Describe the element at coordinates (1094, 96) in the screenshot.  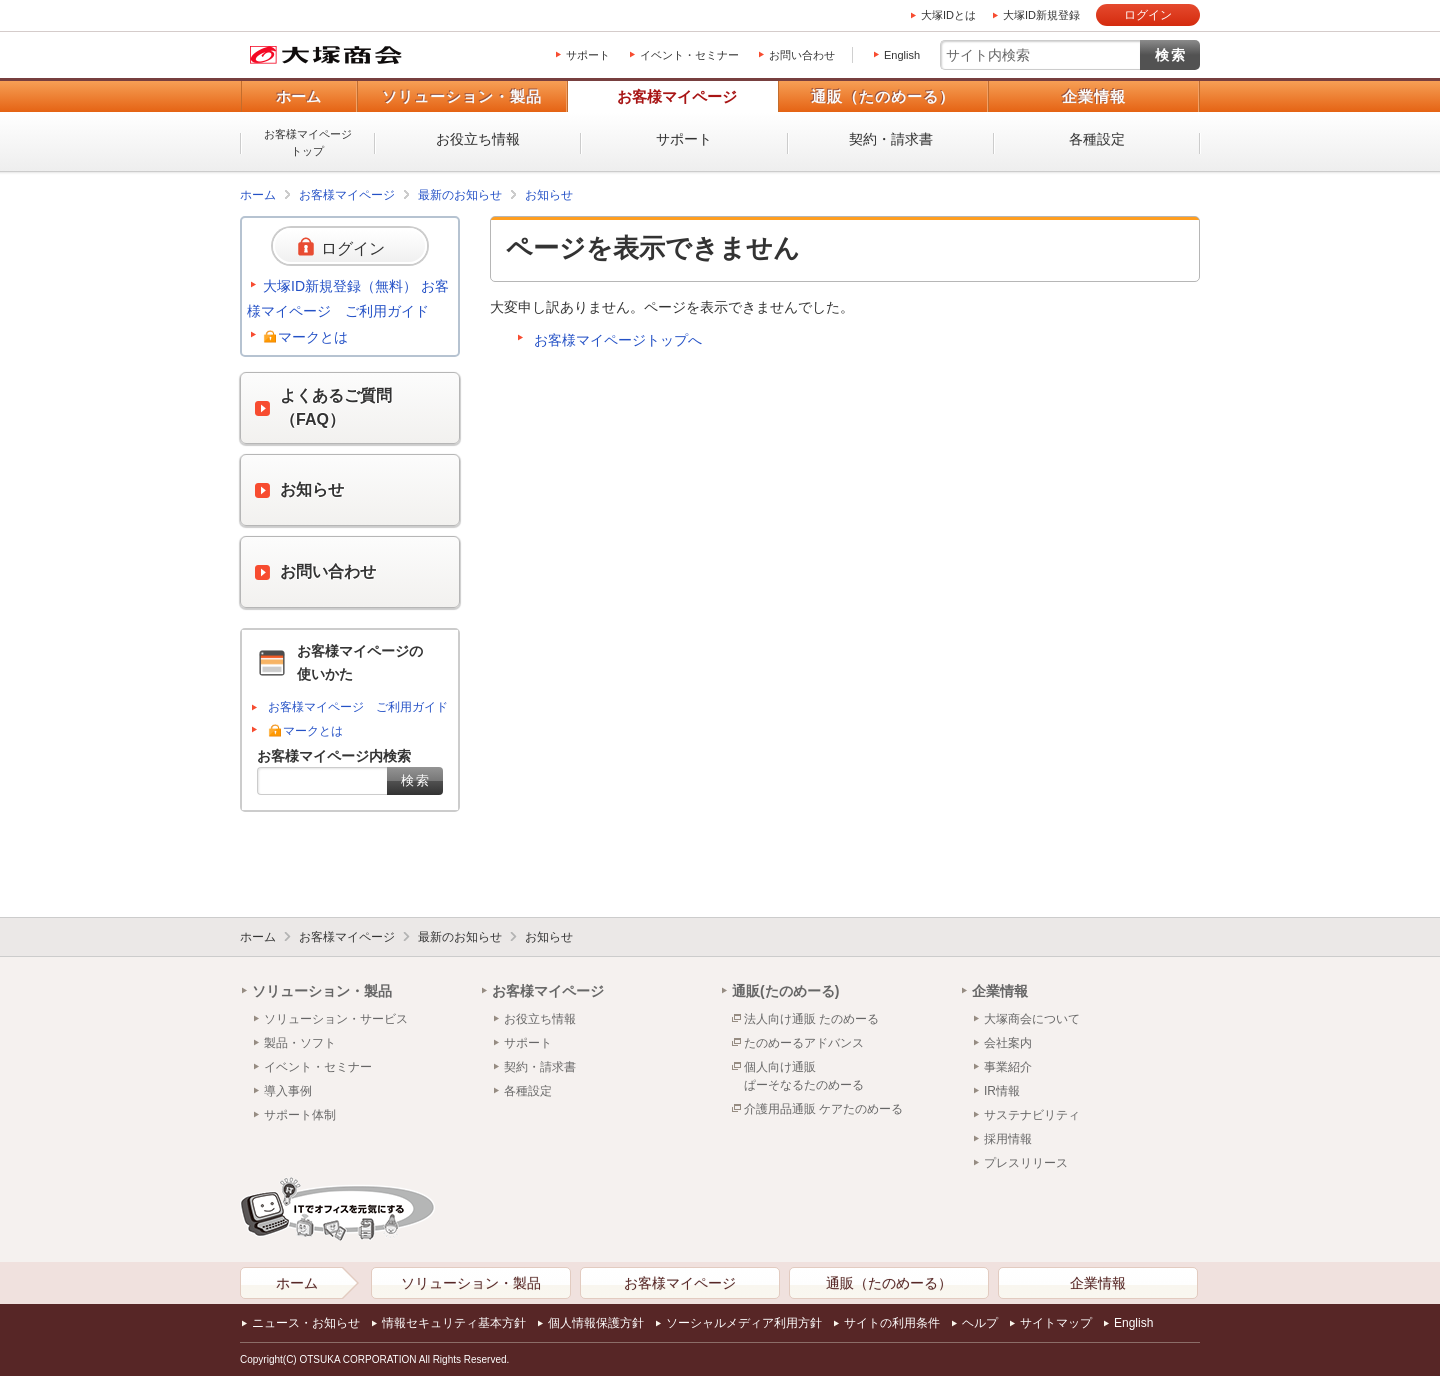
I see `企業情報` at that location.